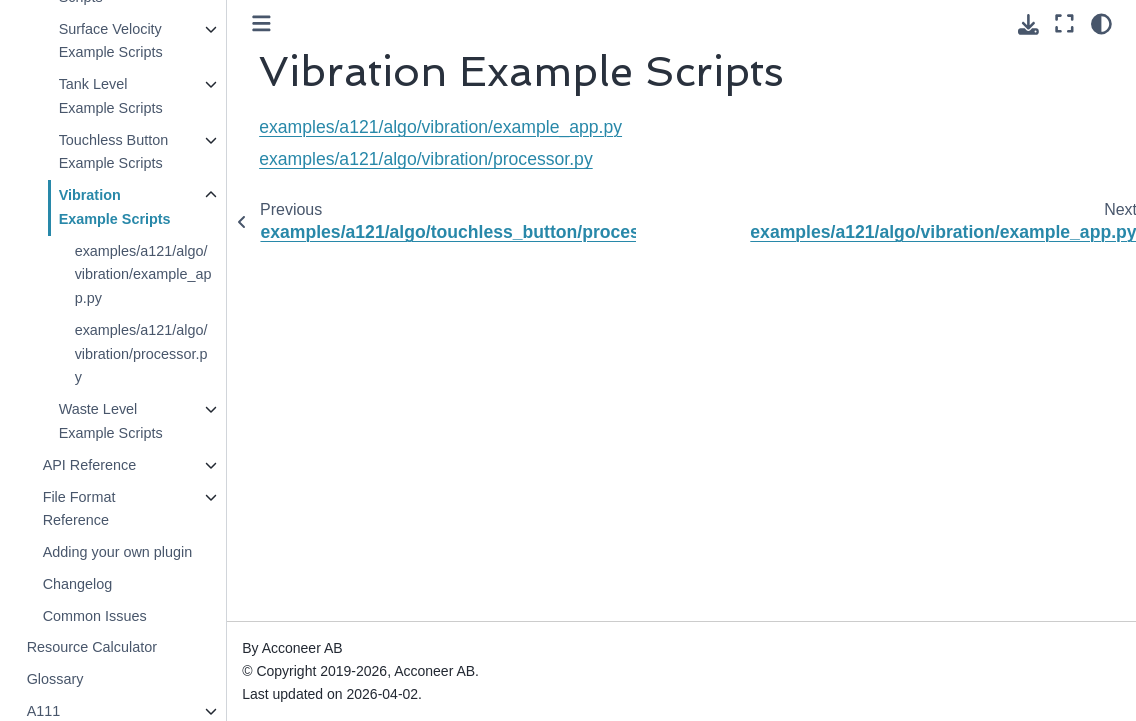 The height and width of the screenshot is (721, 1136). I want to click on Vibration Example Scripts, so click(114, 207).